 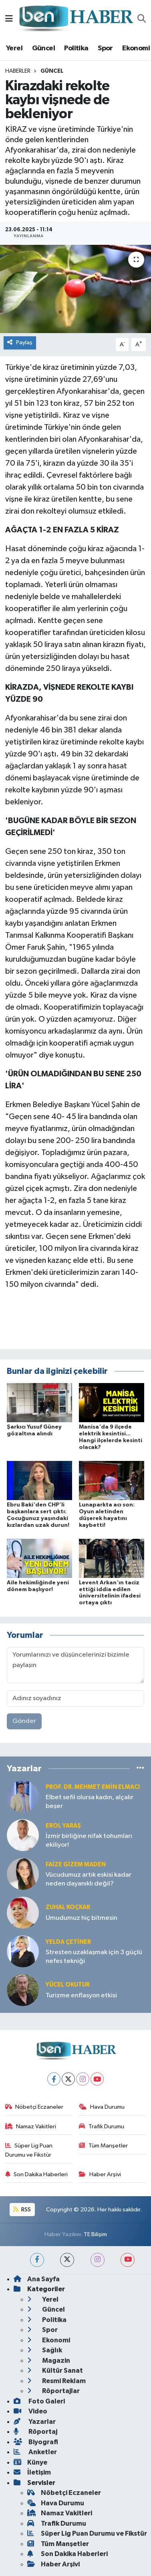 I want to click on Turizme enflasyon etkisi, so click(x=81, y=1995).